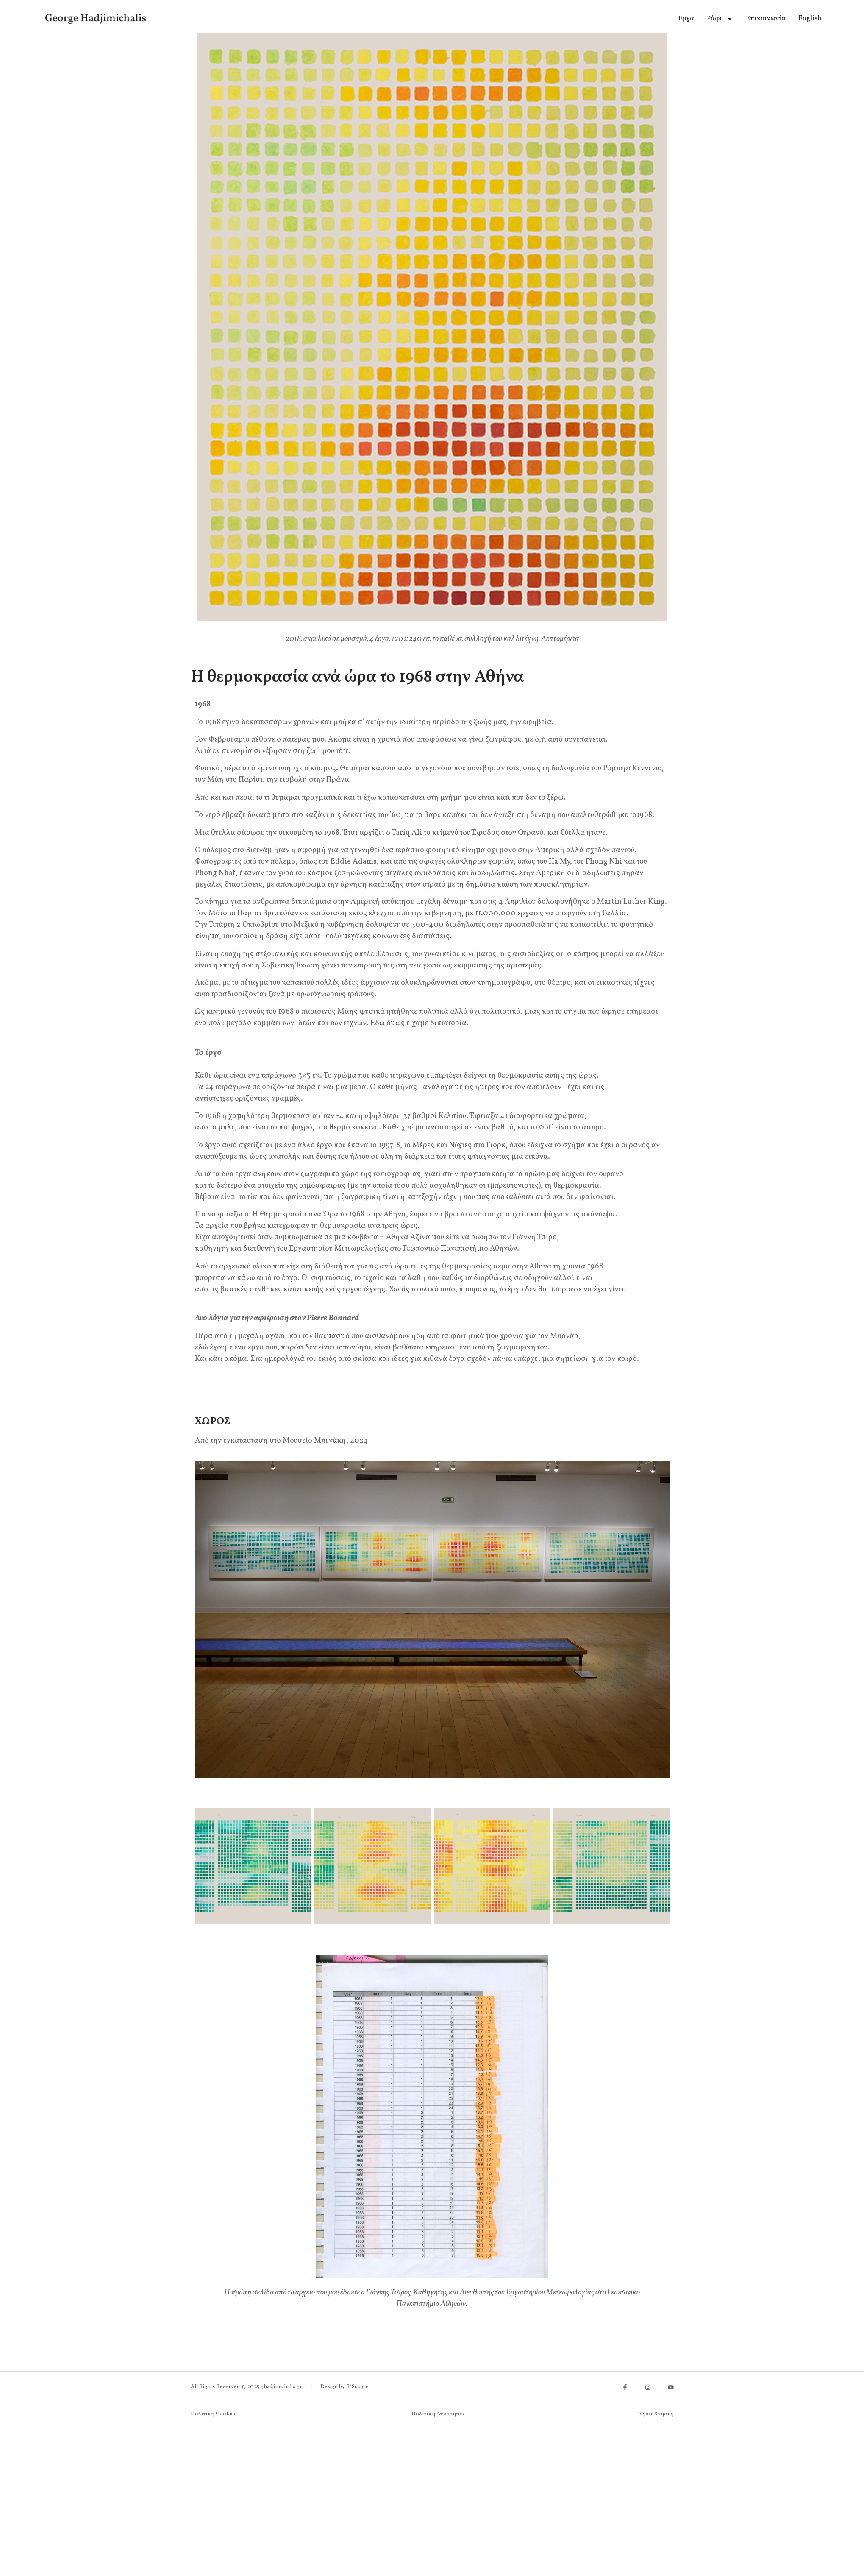 The image size is (864, 2576). What do you see at coordinates (810, 18) in the screenshot?
I see `[menuitem]` at bounding box center [810, 18].